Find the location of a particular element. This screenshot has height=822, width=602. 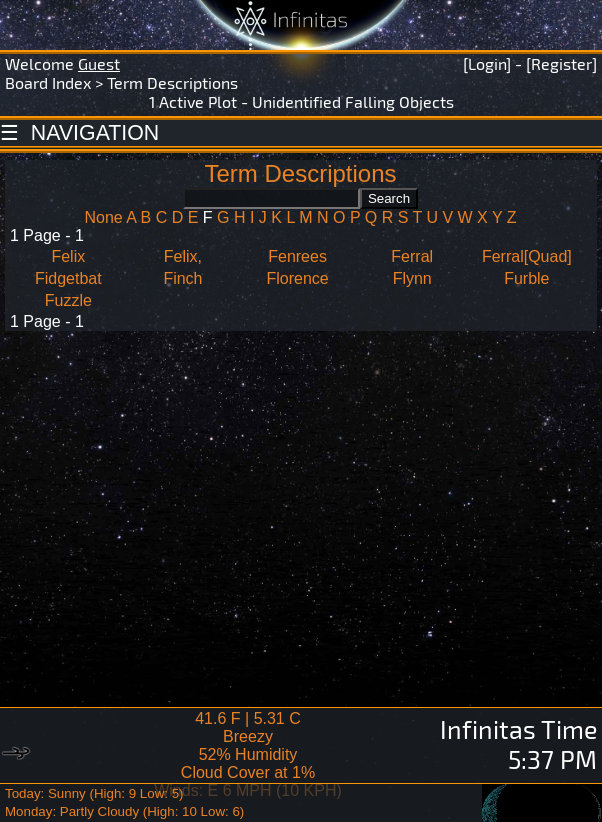

Ferral[Quad] is located at coordinates (527, 256).